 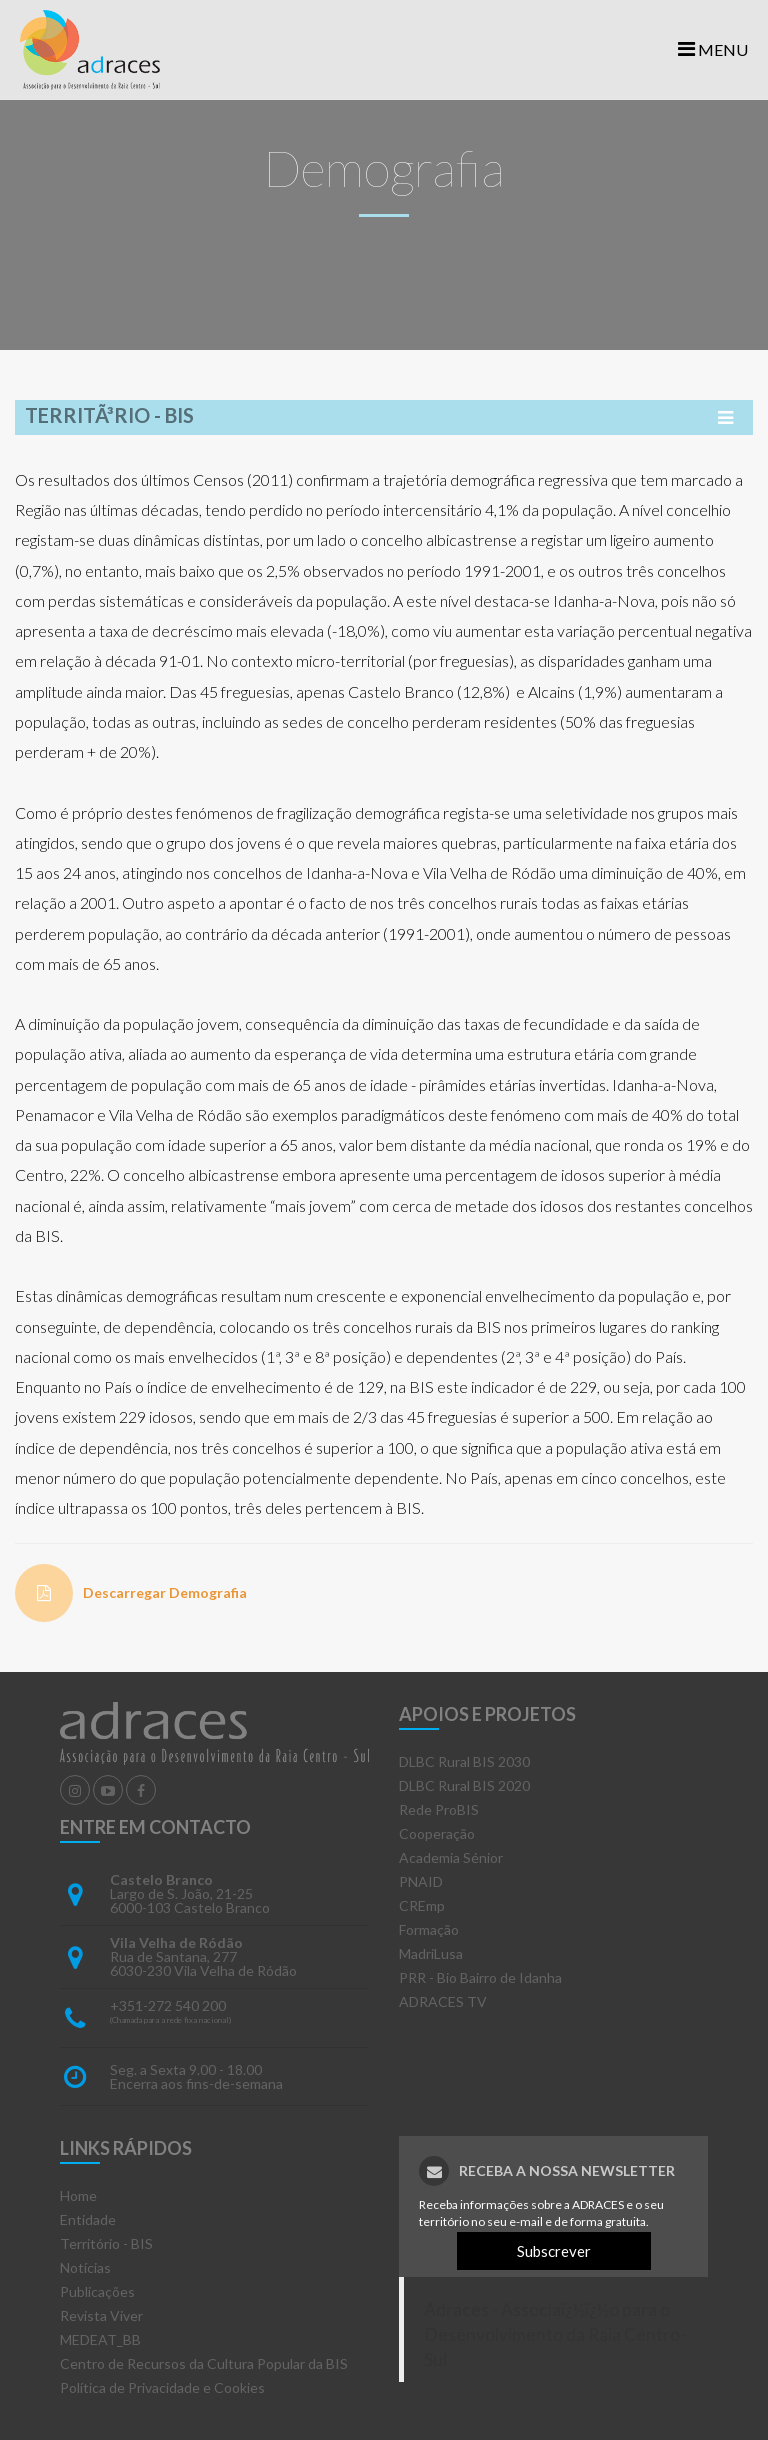 I want to click on Entidade, so click(x=88, y=2219).